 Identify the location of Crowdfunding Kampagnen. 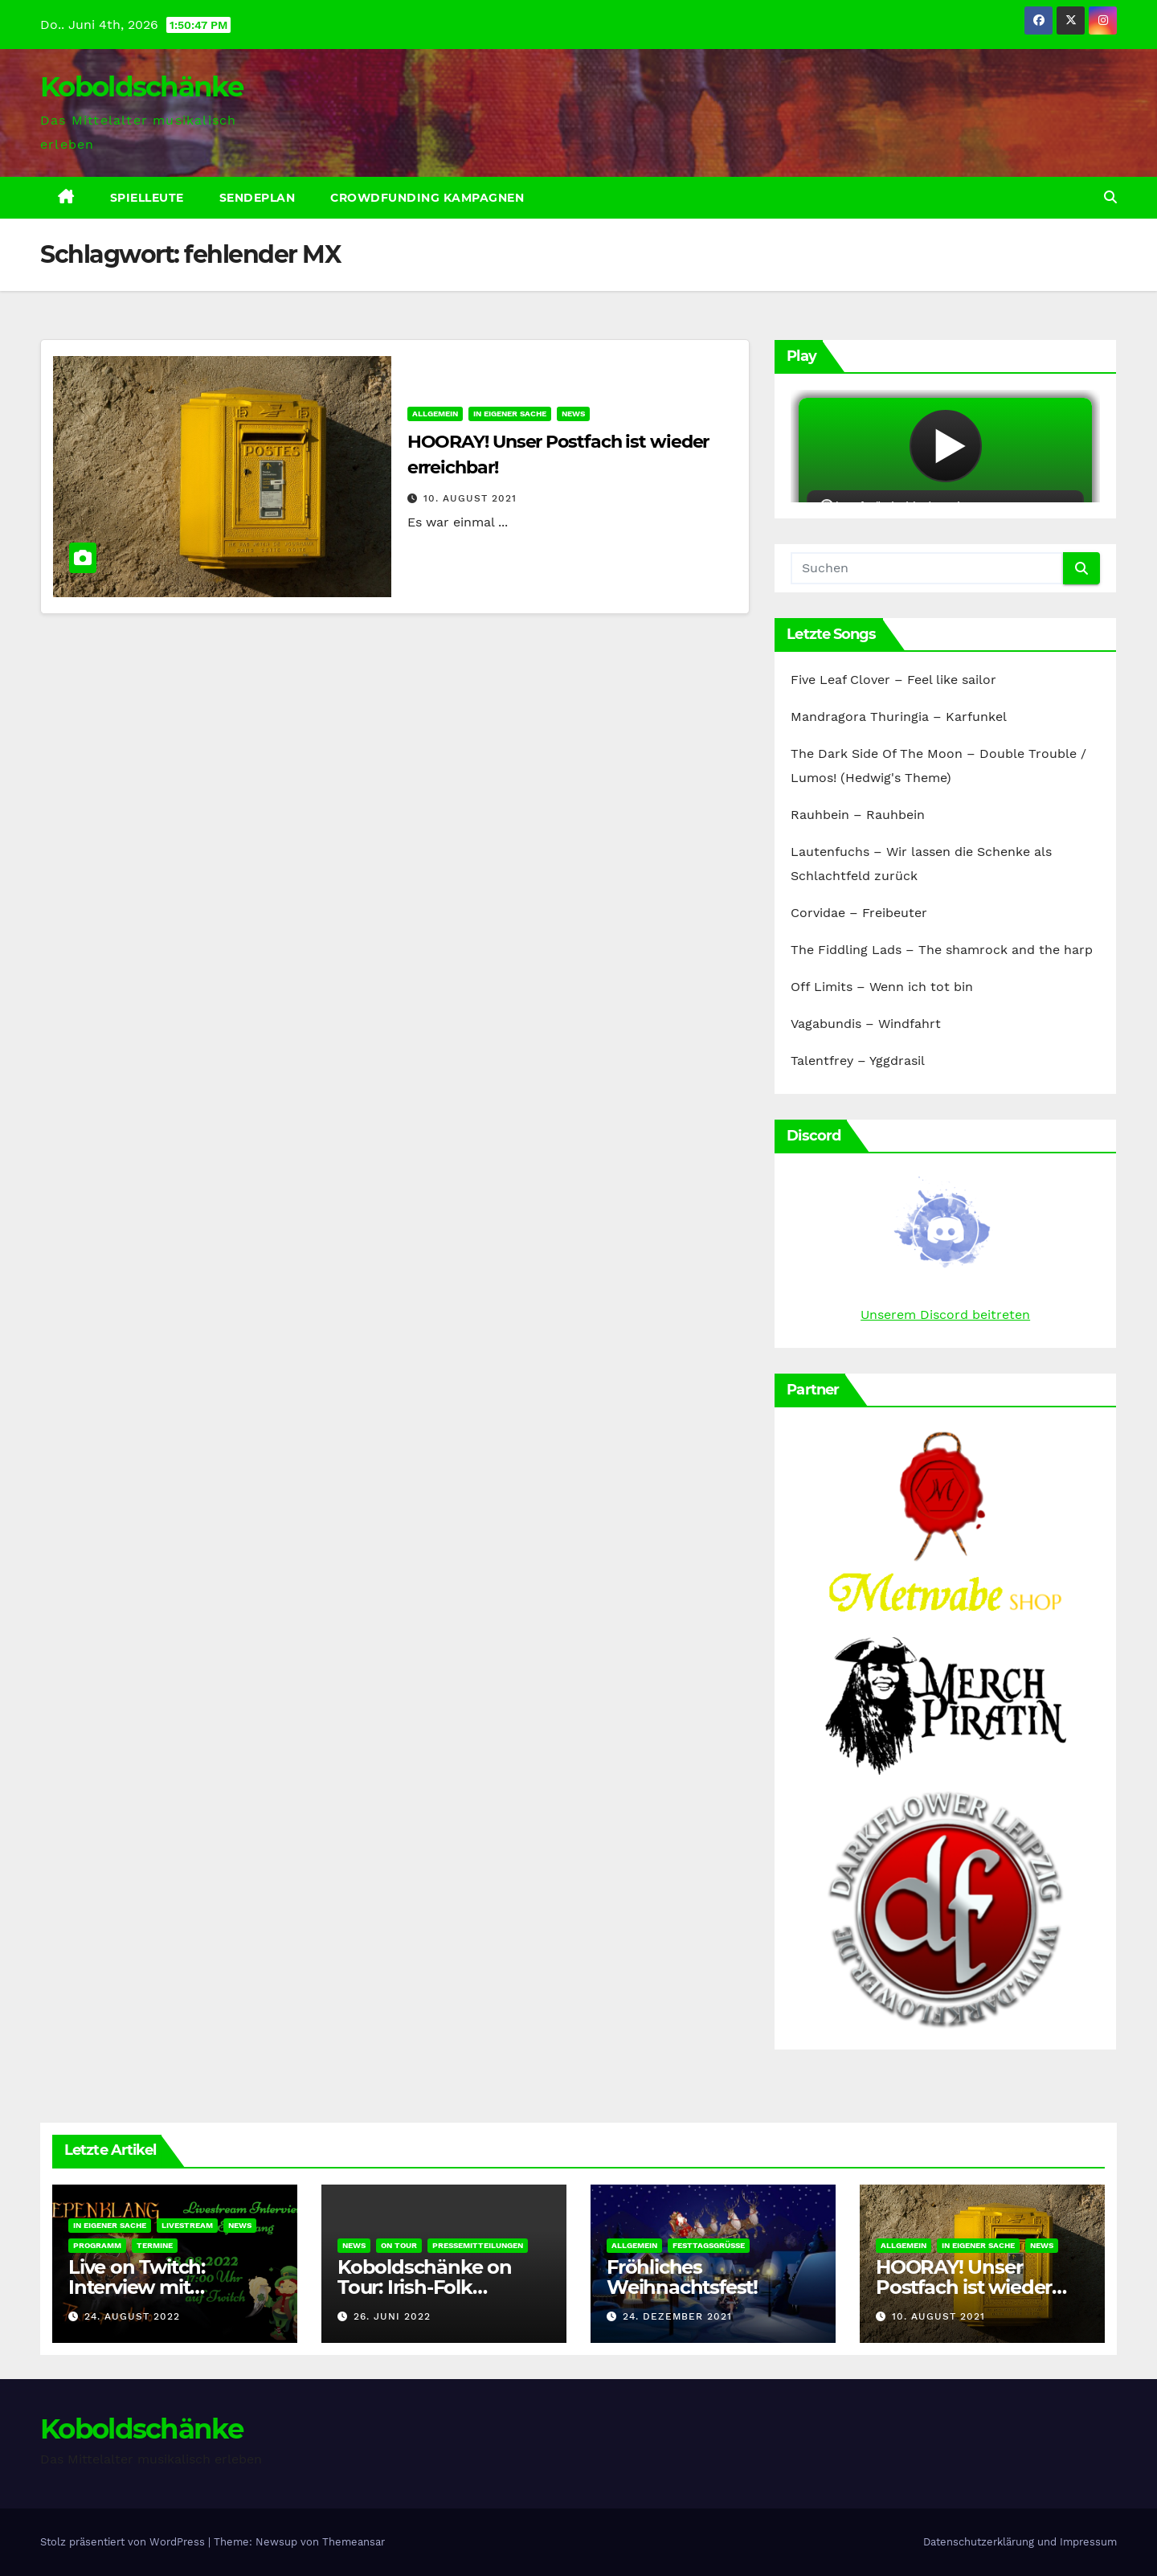
(427, 197).